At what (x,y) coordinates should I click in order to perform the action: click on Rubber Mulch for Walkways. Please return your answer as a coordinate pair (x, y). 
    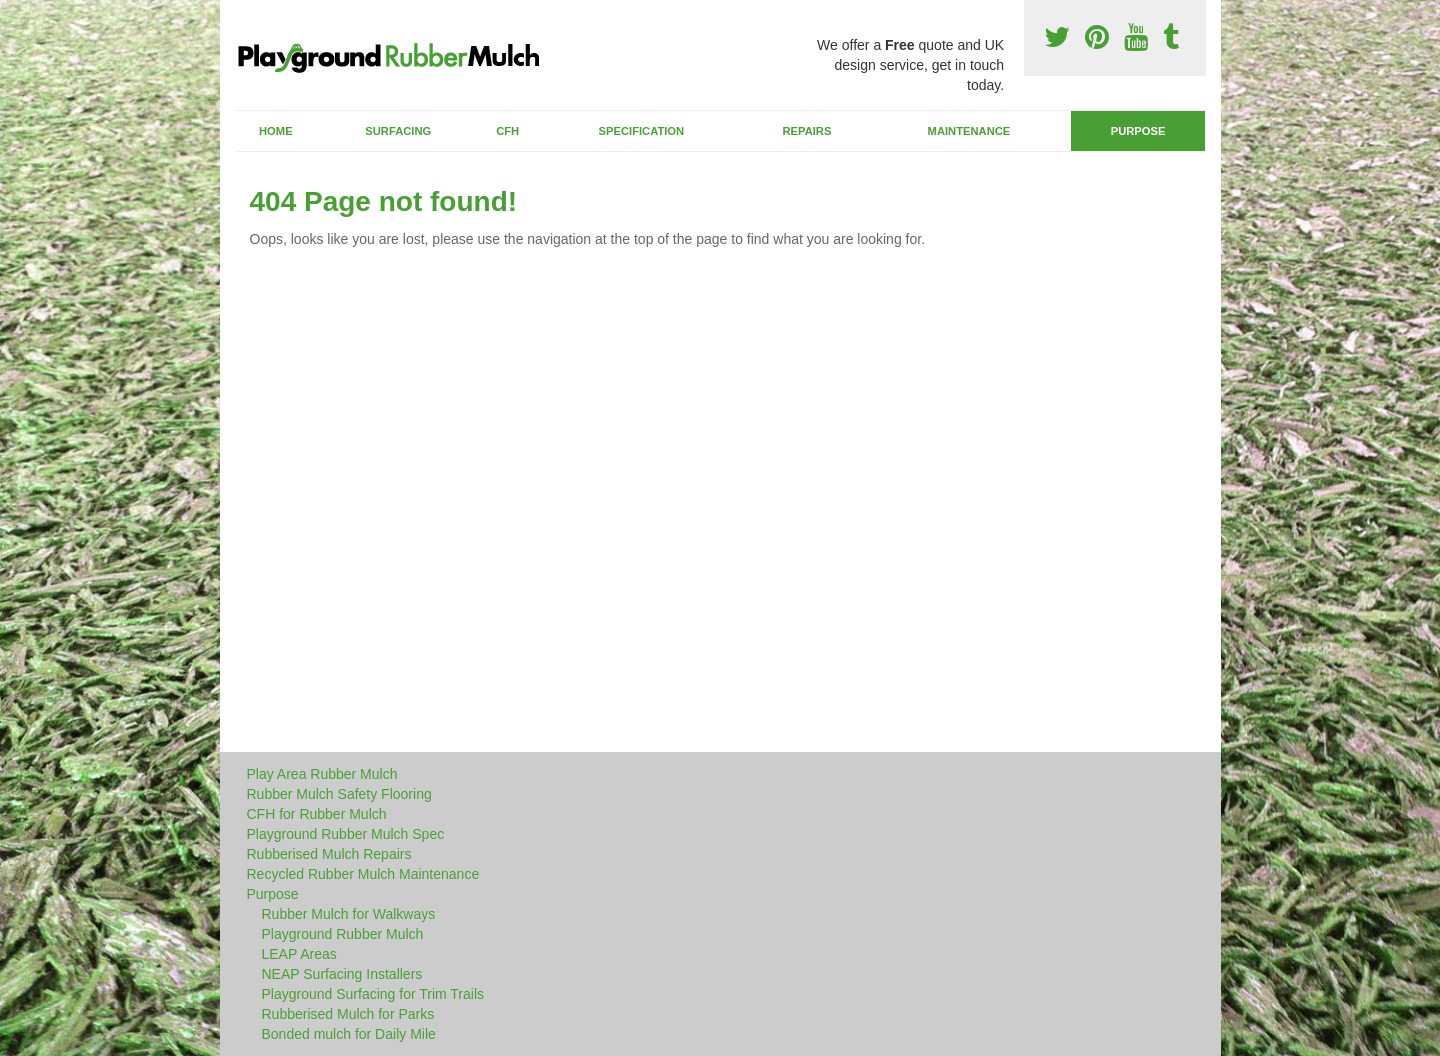
    Looking at the image, I should click on (349, 914).